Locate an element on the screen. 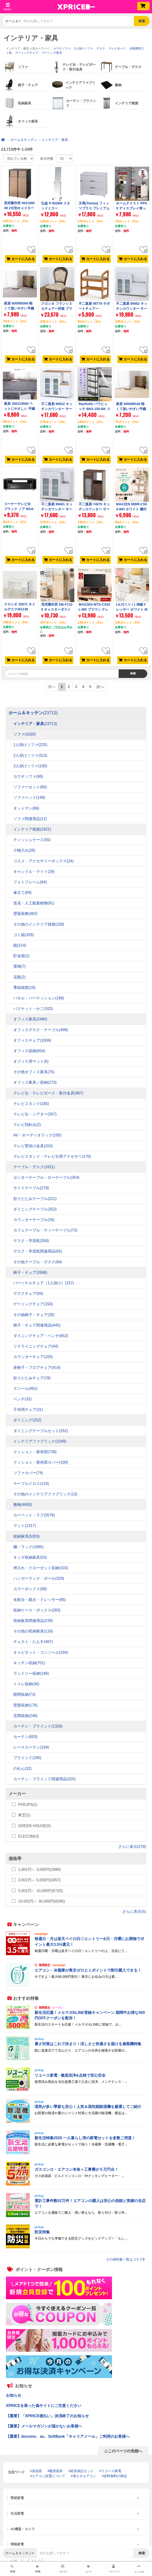 This screenshot has width=152, height=2576. 壁面収納 is located at coordinates (25, 1705).